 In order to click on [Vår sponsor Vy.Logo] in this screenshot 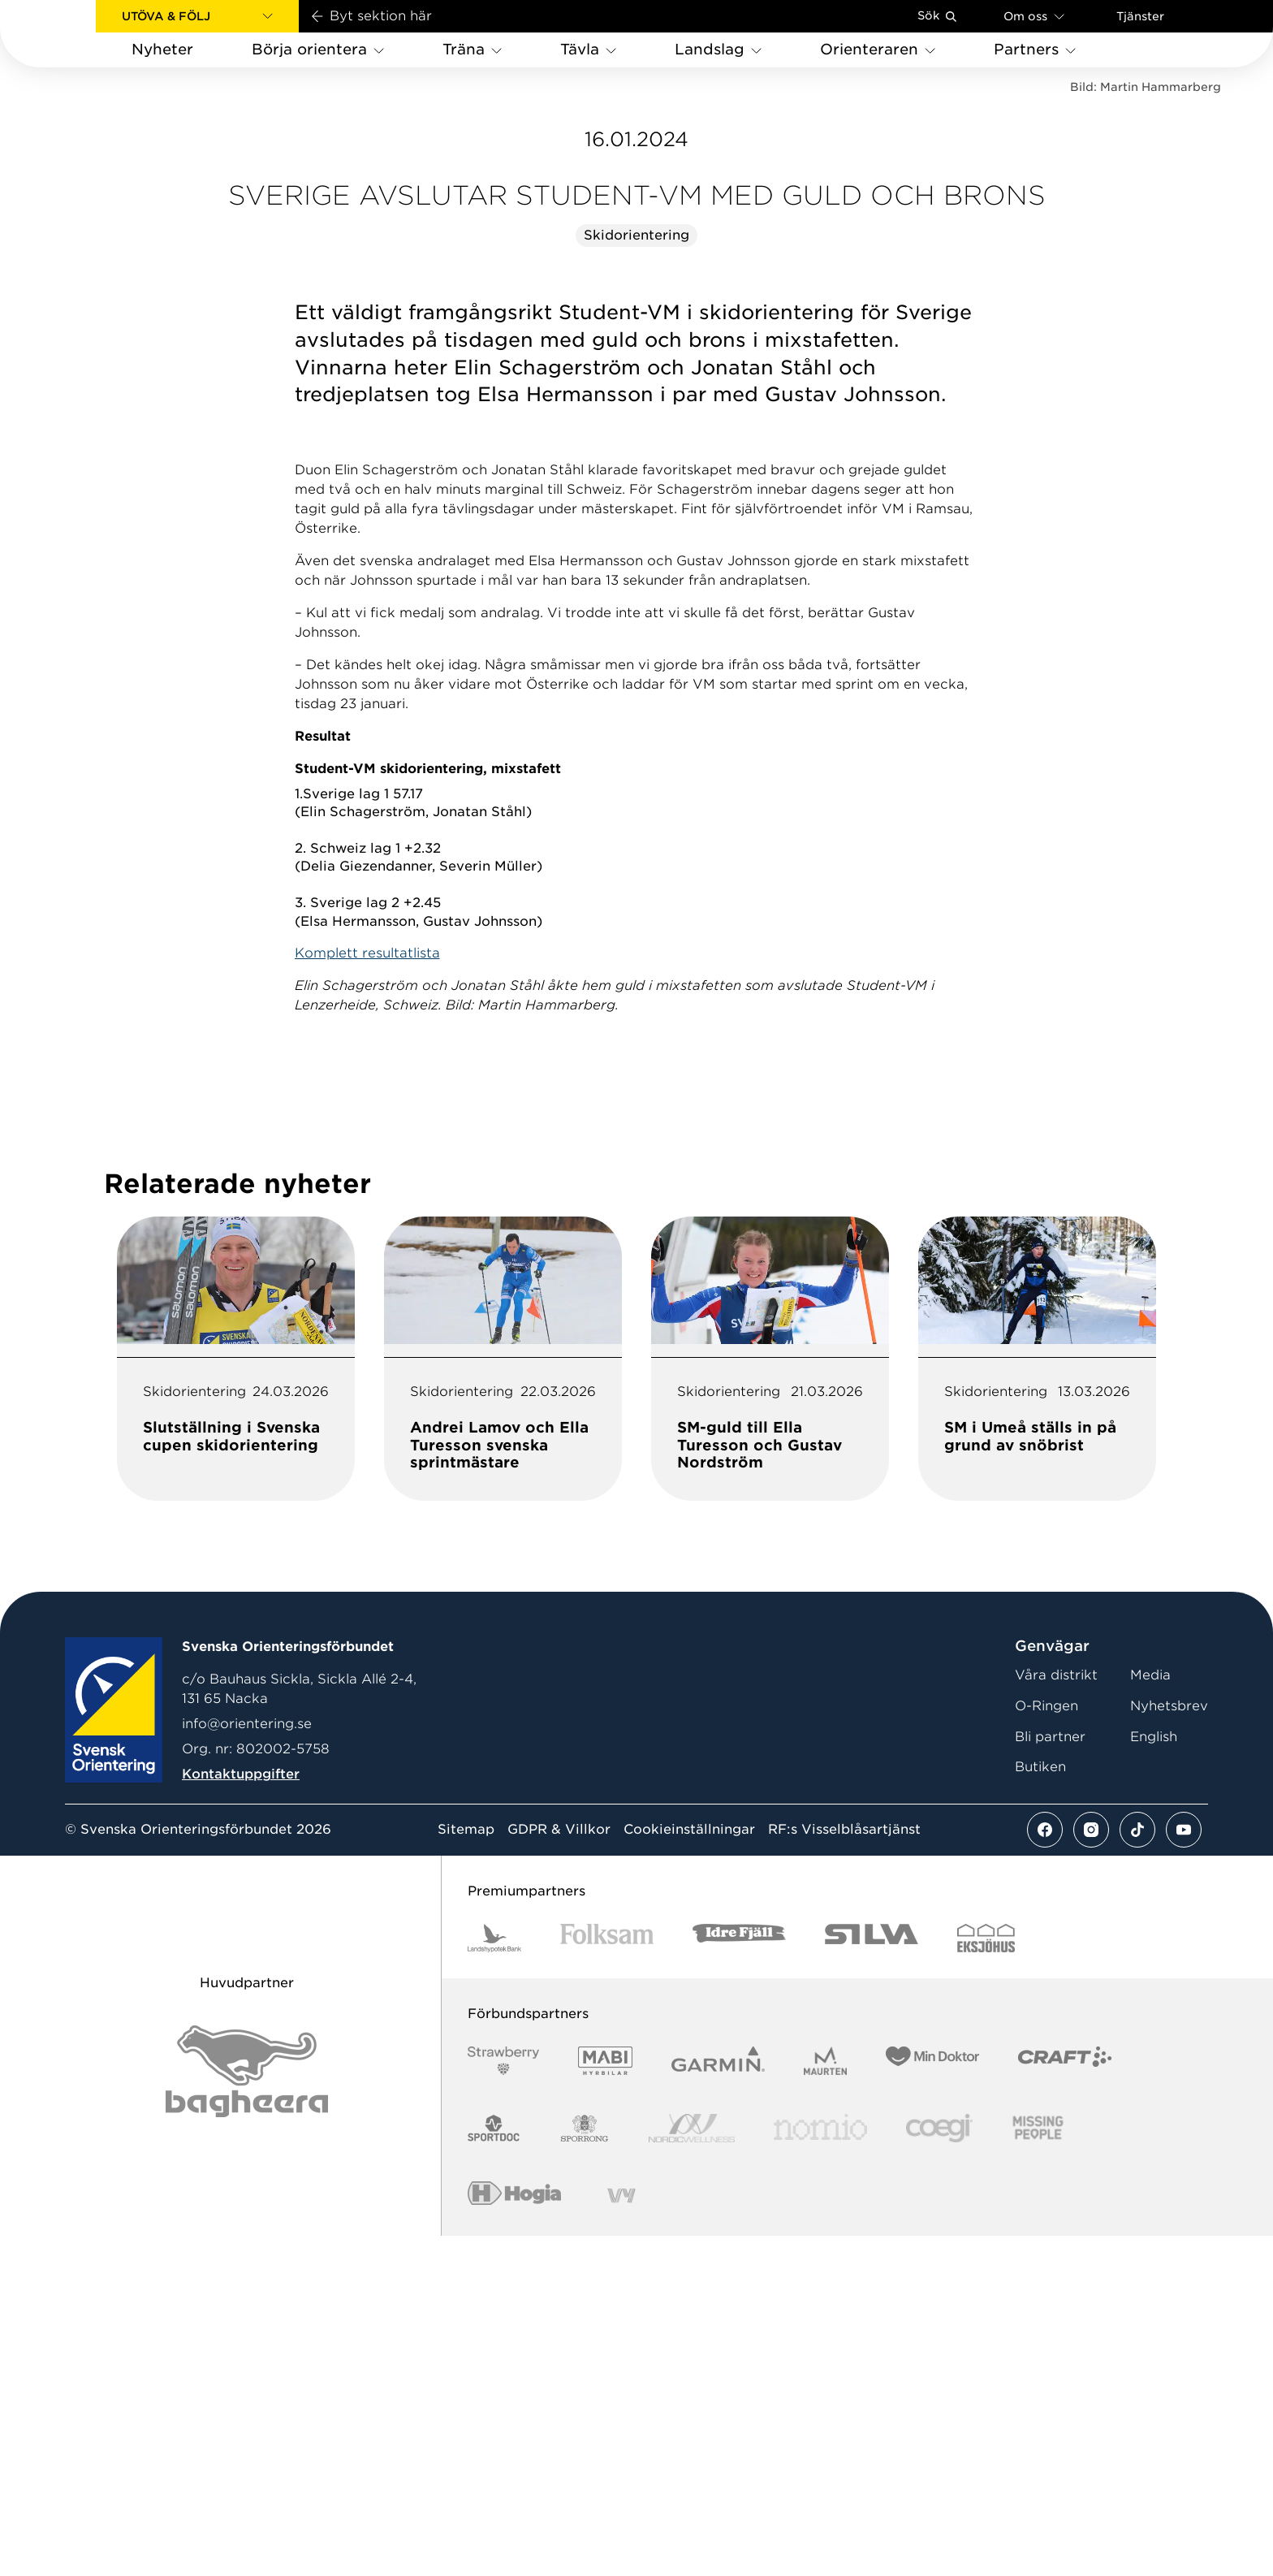, I will do `click(621, 2536)`.